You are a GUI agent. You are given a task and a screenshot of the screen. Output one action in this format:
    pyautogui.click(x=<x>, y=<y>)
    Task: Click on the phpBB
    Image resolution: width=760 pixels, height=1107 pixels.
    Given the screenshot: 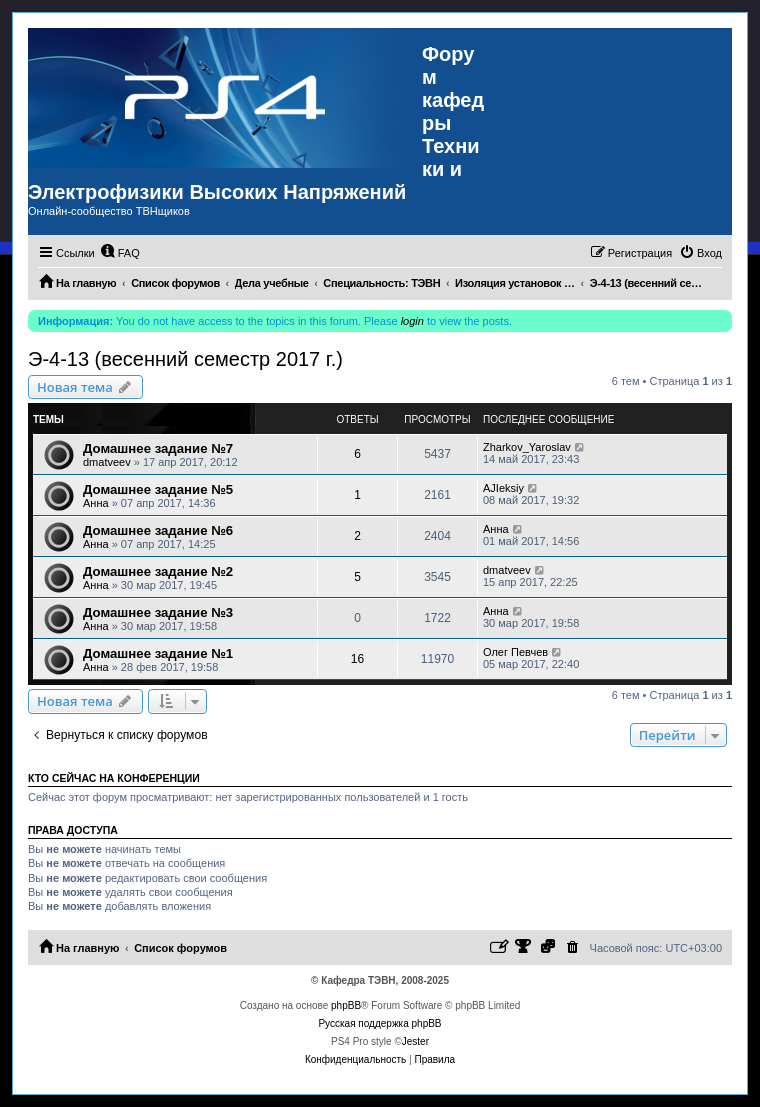 What is the action you would take?
    pyautogui.click(x=346, y=1005)
    